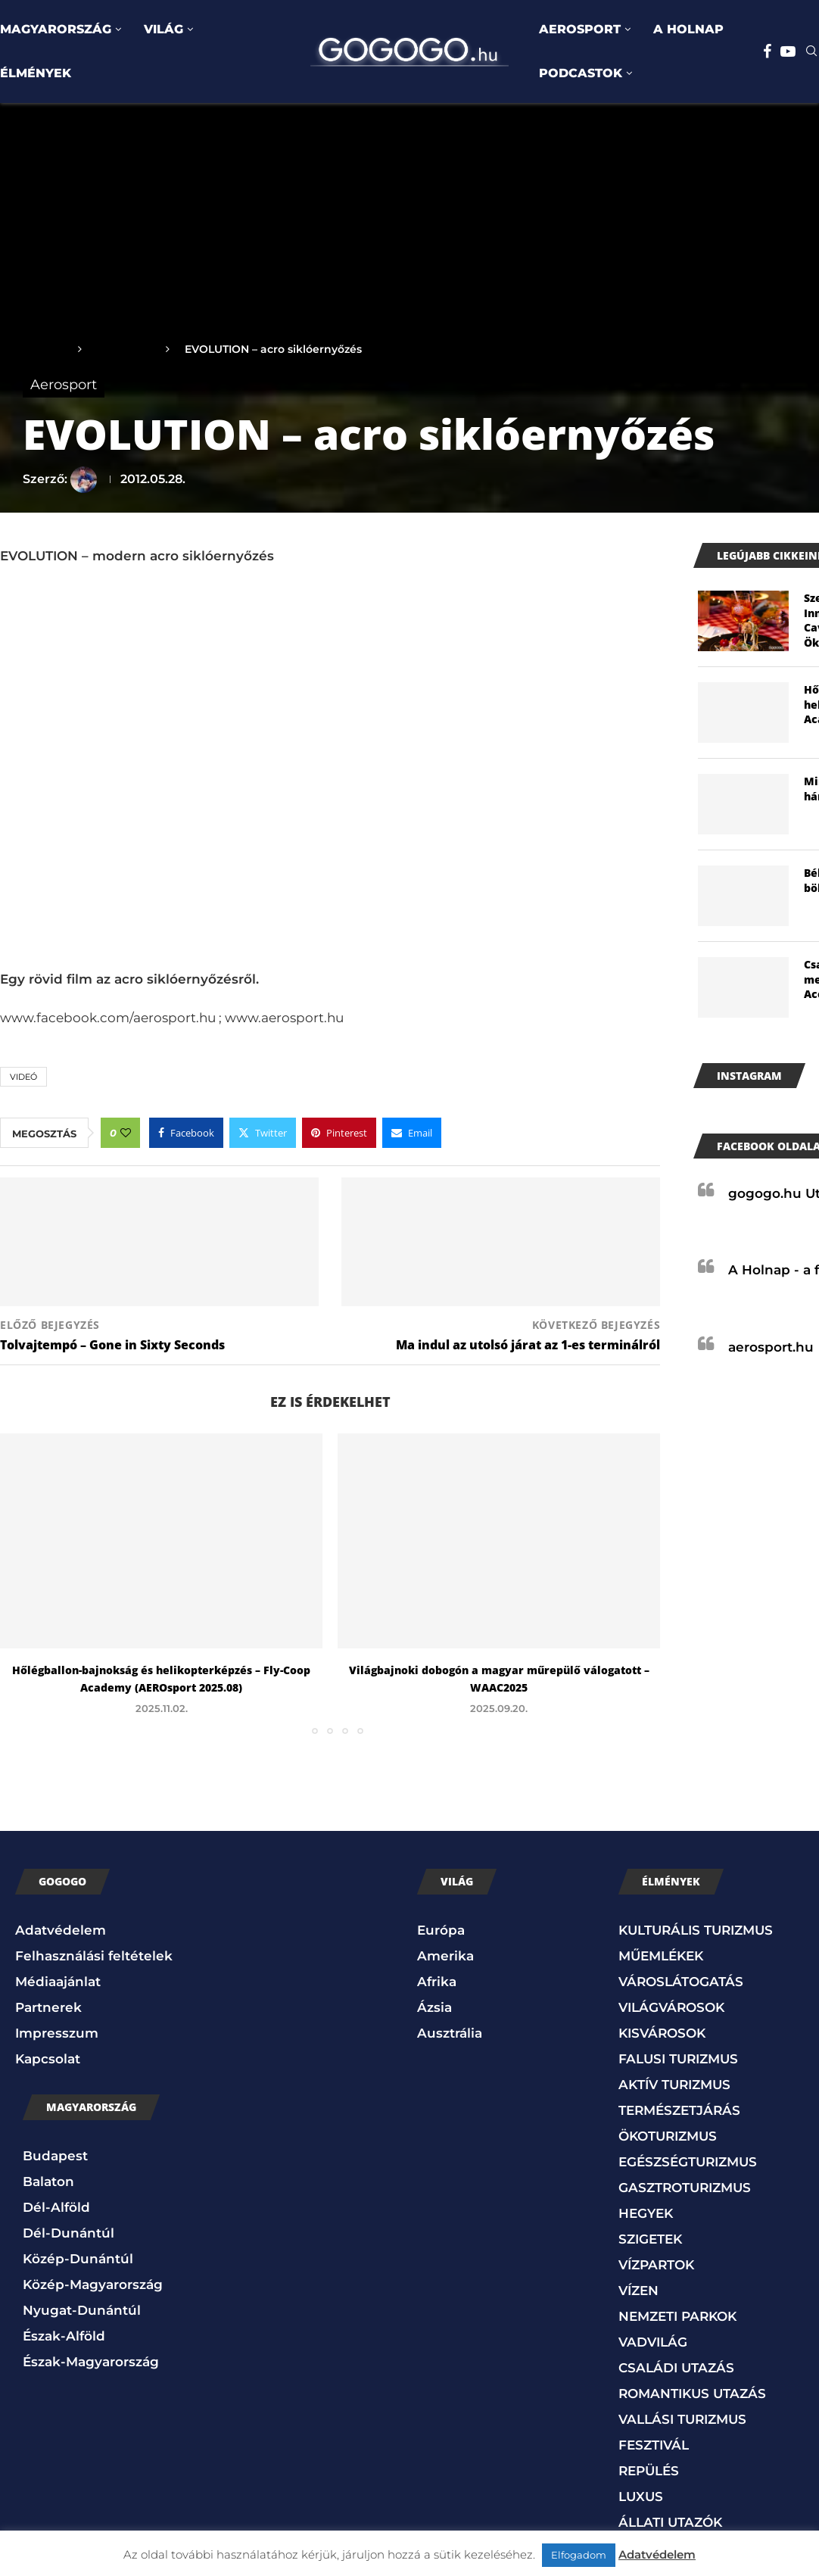  What do you see at coordinates (64, 2336) in the screenshot?
I see `Észak-Alföld` at bounding box center [64, 2336].